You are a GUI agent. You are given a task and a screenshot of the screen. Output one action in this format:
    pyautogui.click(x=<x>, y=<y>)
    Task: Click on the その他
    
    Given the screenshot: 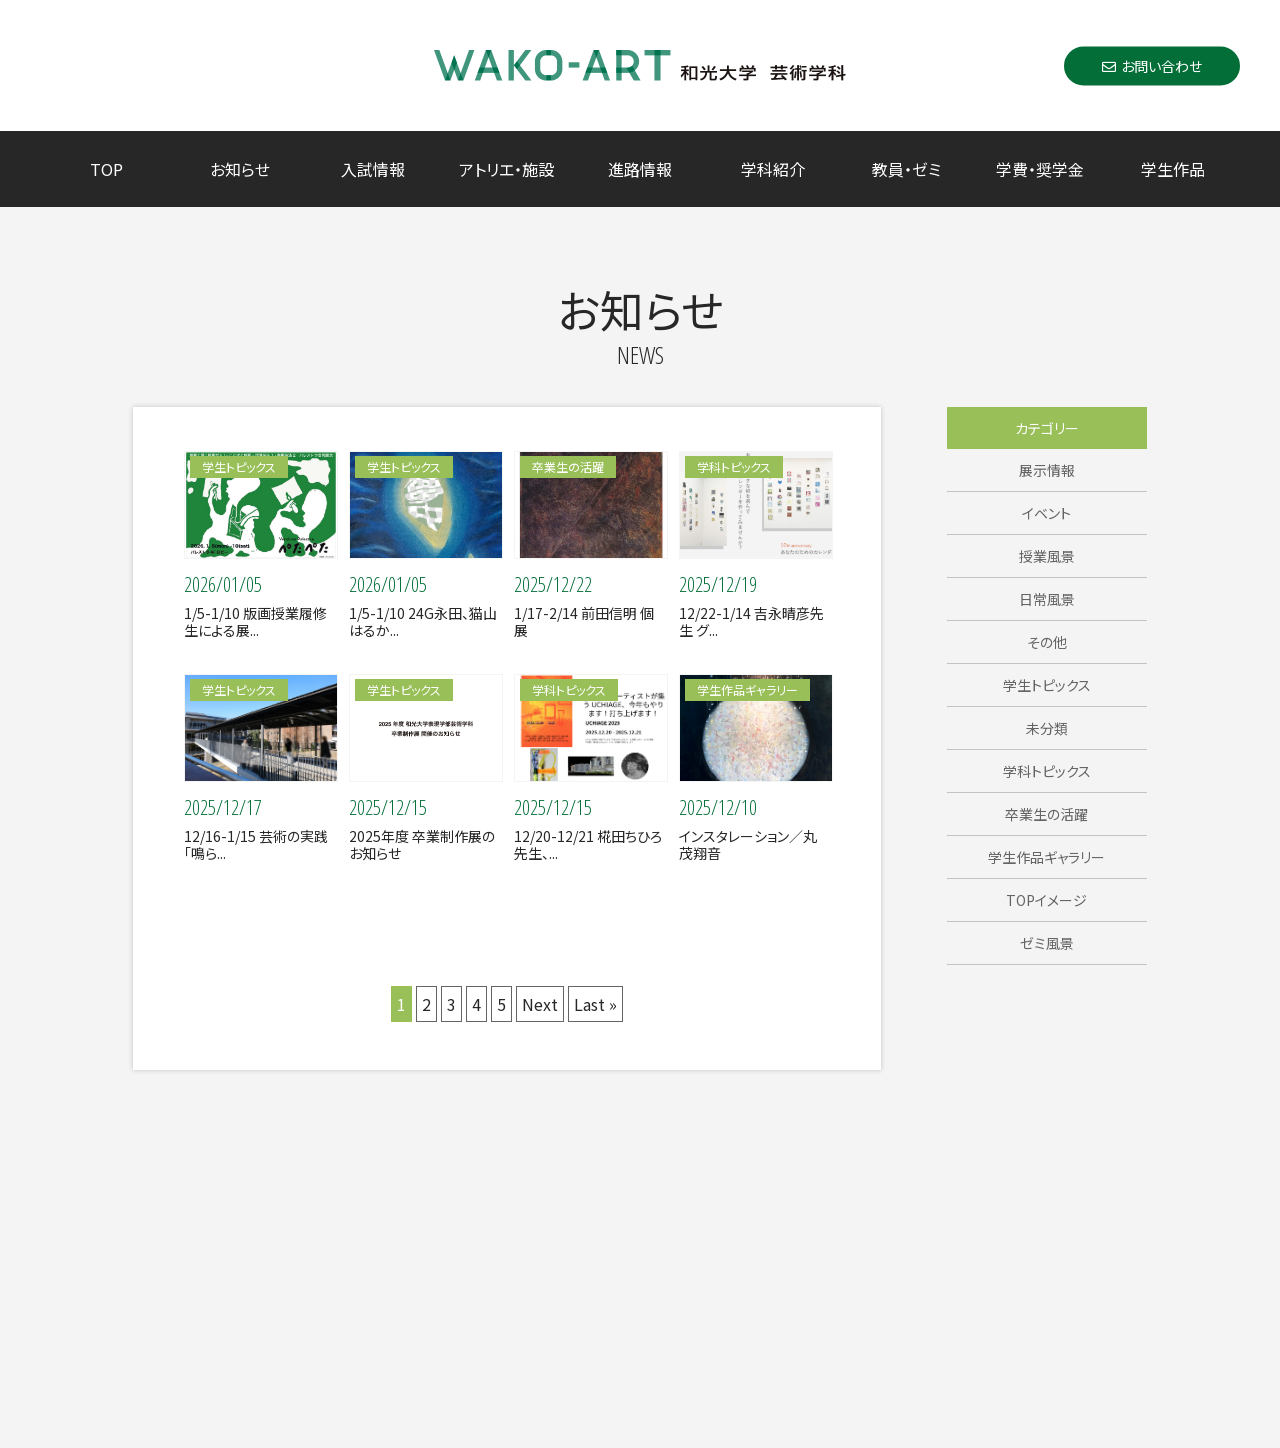 What is the action you would take?
    pyautogui.click(x=1047, y=642)
    